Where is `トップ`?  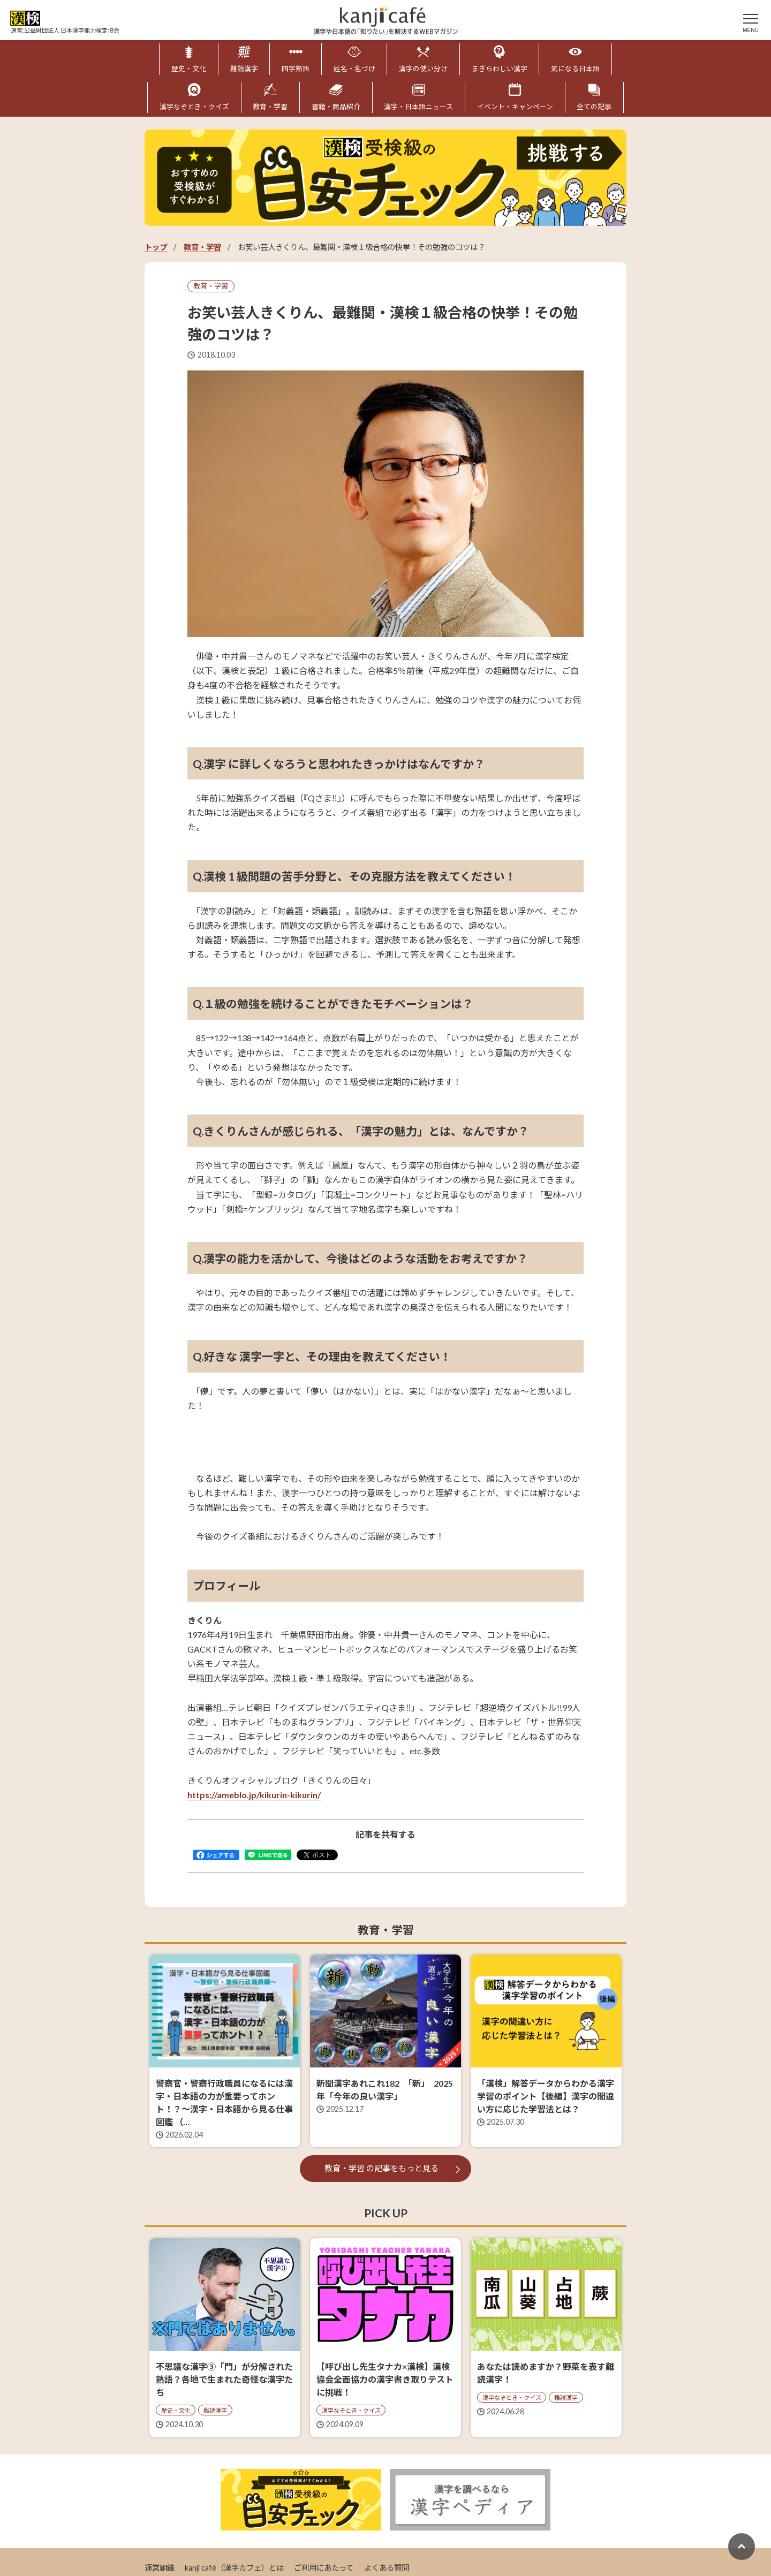
トップ is located at coordinates (156, 247).